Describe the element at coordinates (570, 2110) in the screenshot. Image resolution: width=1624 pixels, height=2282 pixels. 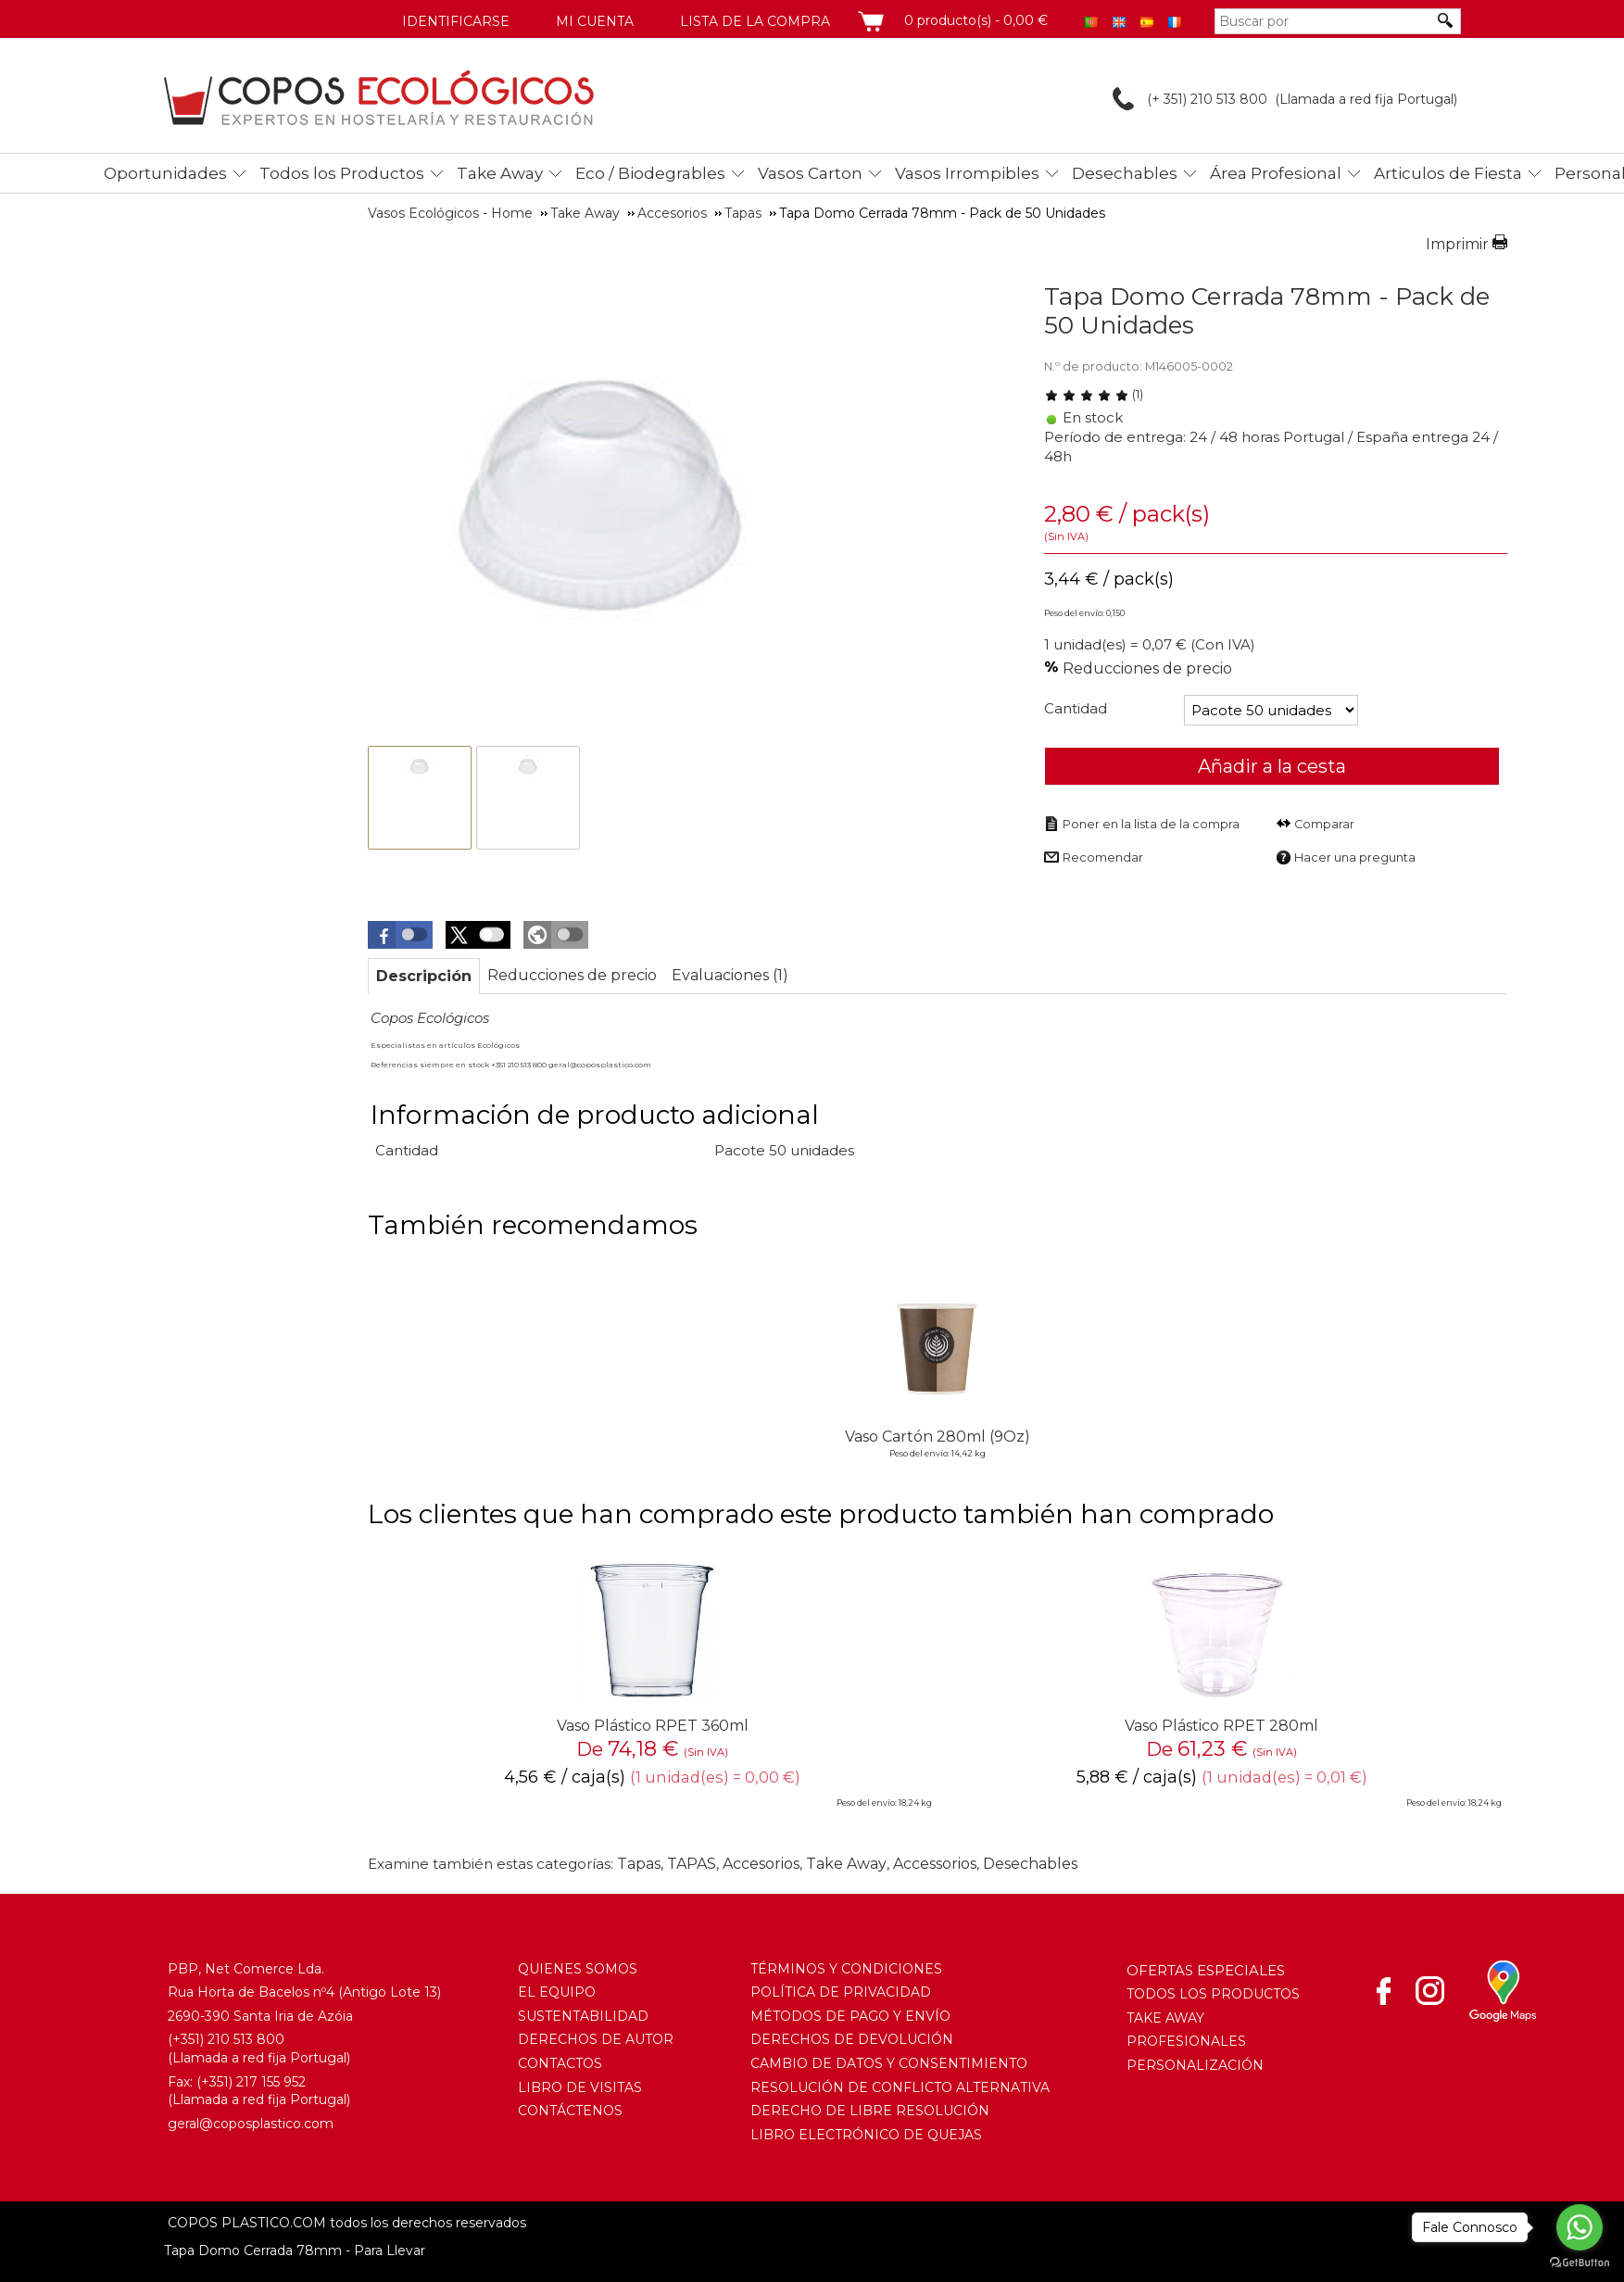
I see `CONTÁCTENOS` at that location.